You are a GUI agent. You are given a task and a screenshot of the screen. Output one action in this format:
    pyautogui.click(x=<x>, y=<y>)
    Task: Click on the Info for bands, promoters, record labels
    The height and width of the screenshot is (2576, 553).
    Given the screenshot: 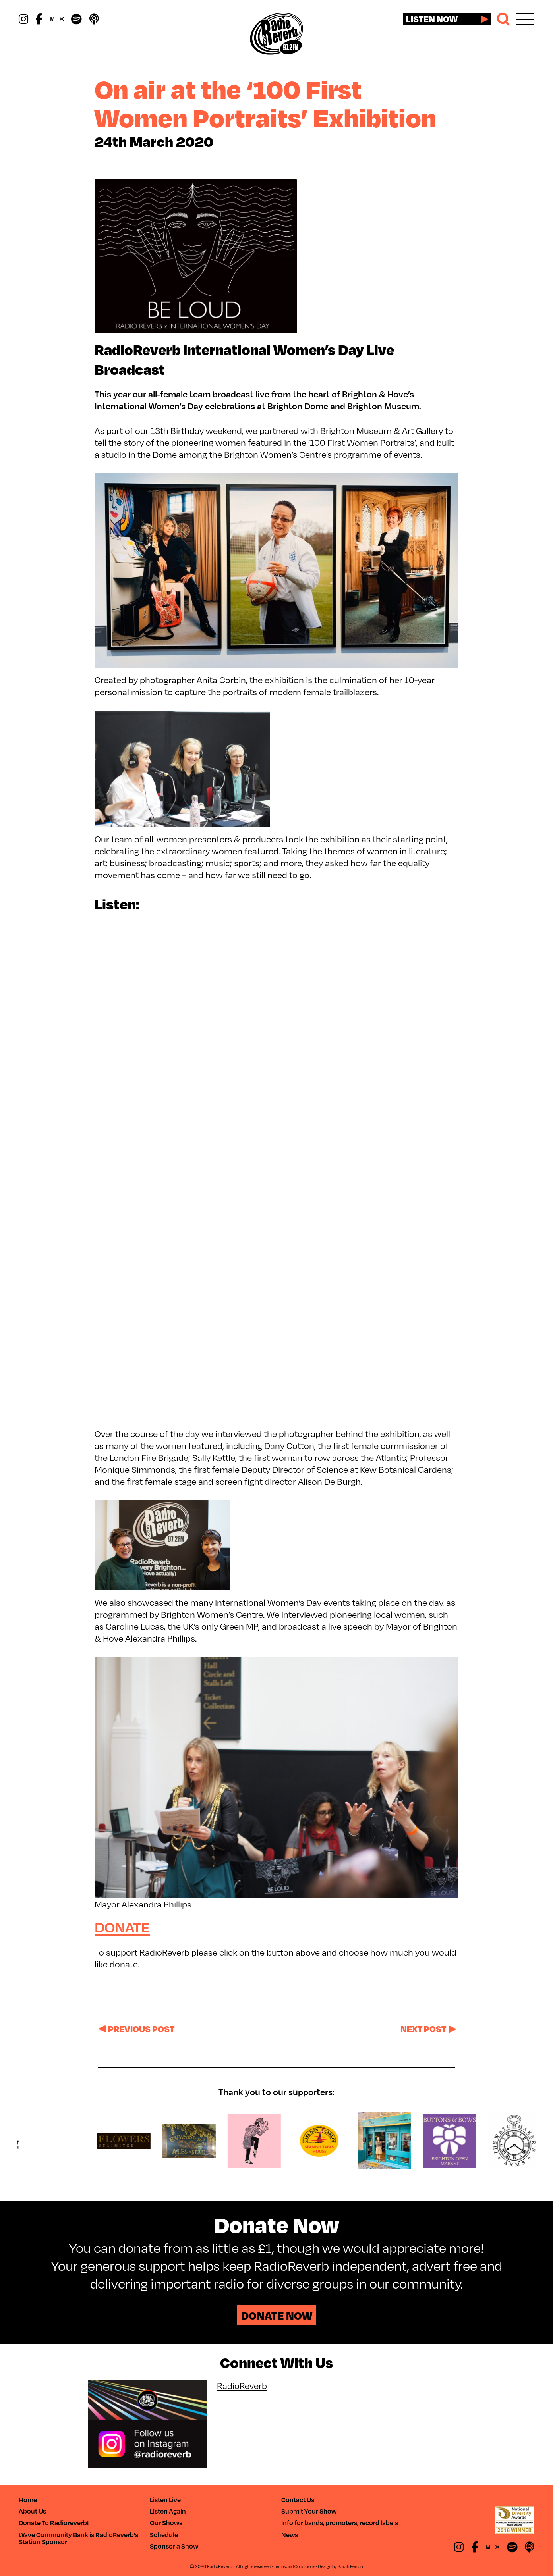 What is the action you would take?
    pyautogui.click(x=339, y=2522)
    